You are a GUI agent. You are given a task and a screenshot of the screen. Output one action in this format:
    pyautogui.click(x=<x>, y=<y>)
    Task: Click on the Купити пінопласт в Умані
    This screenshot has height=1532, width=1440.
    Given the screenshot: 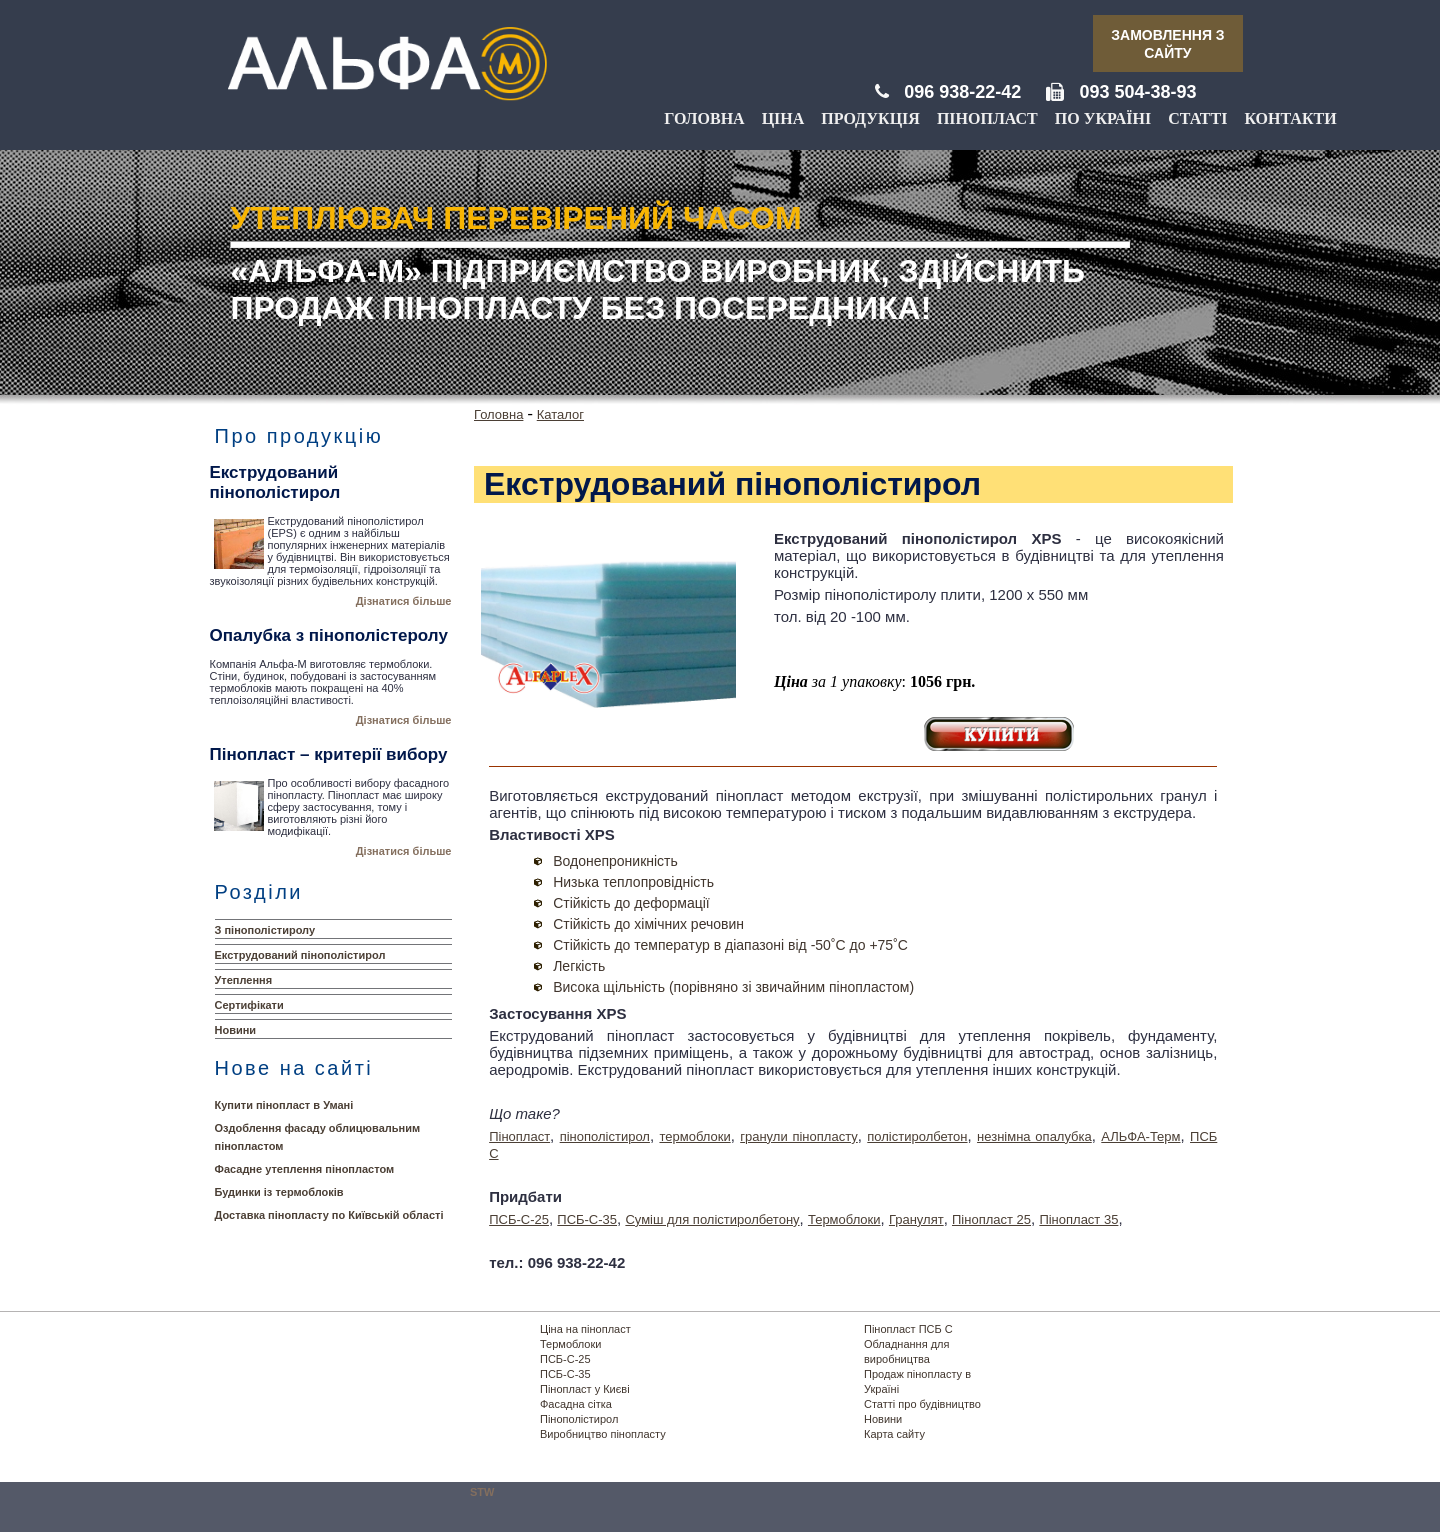 What is the action you would take?
    pyautogui.click(x=284, y=1105)
    